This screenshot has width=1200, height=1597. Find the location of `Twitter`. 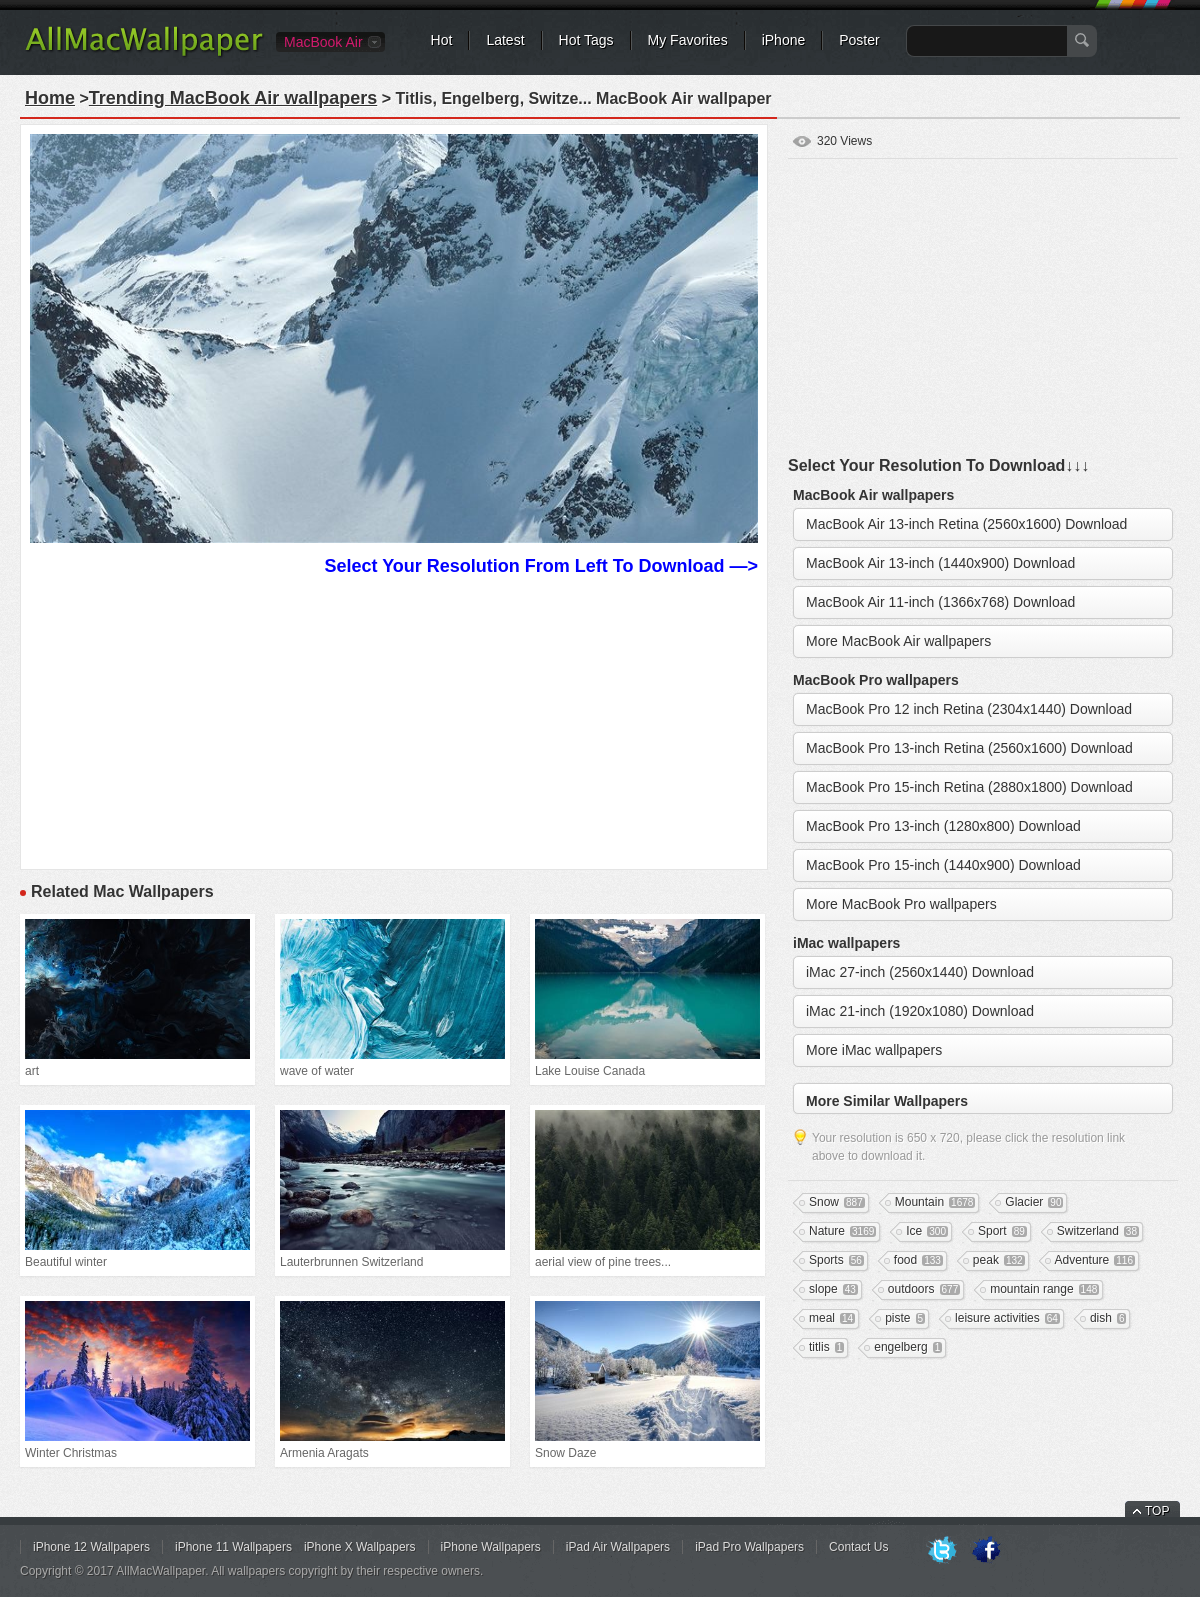

Twitter is located at coordinates (942, 1551).